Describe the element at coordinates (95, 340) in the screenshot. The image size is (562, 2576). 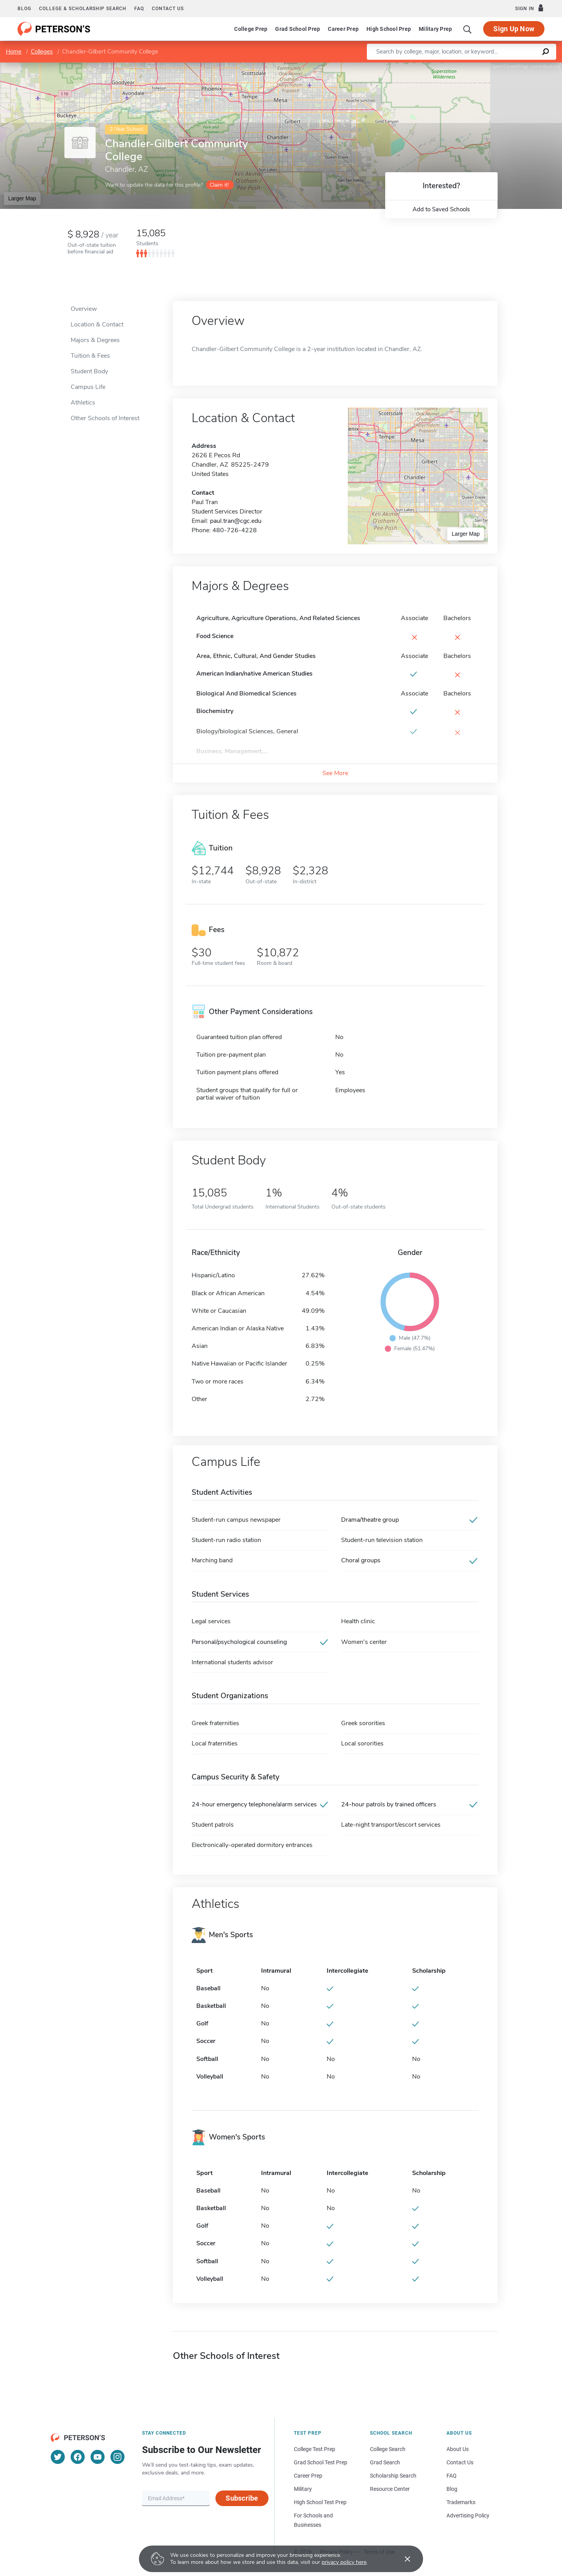
I see `Majors & Degrees` at that location.